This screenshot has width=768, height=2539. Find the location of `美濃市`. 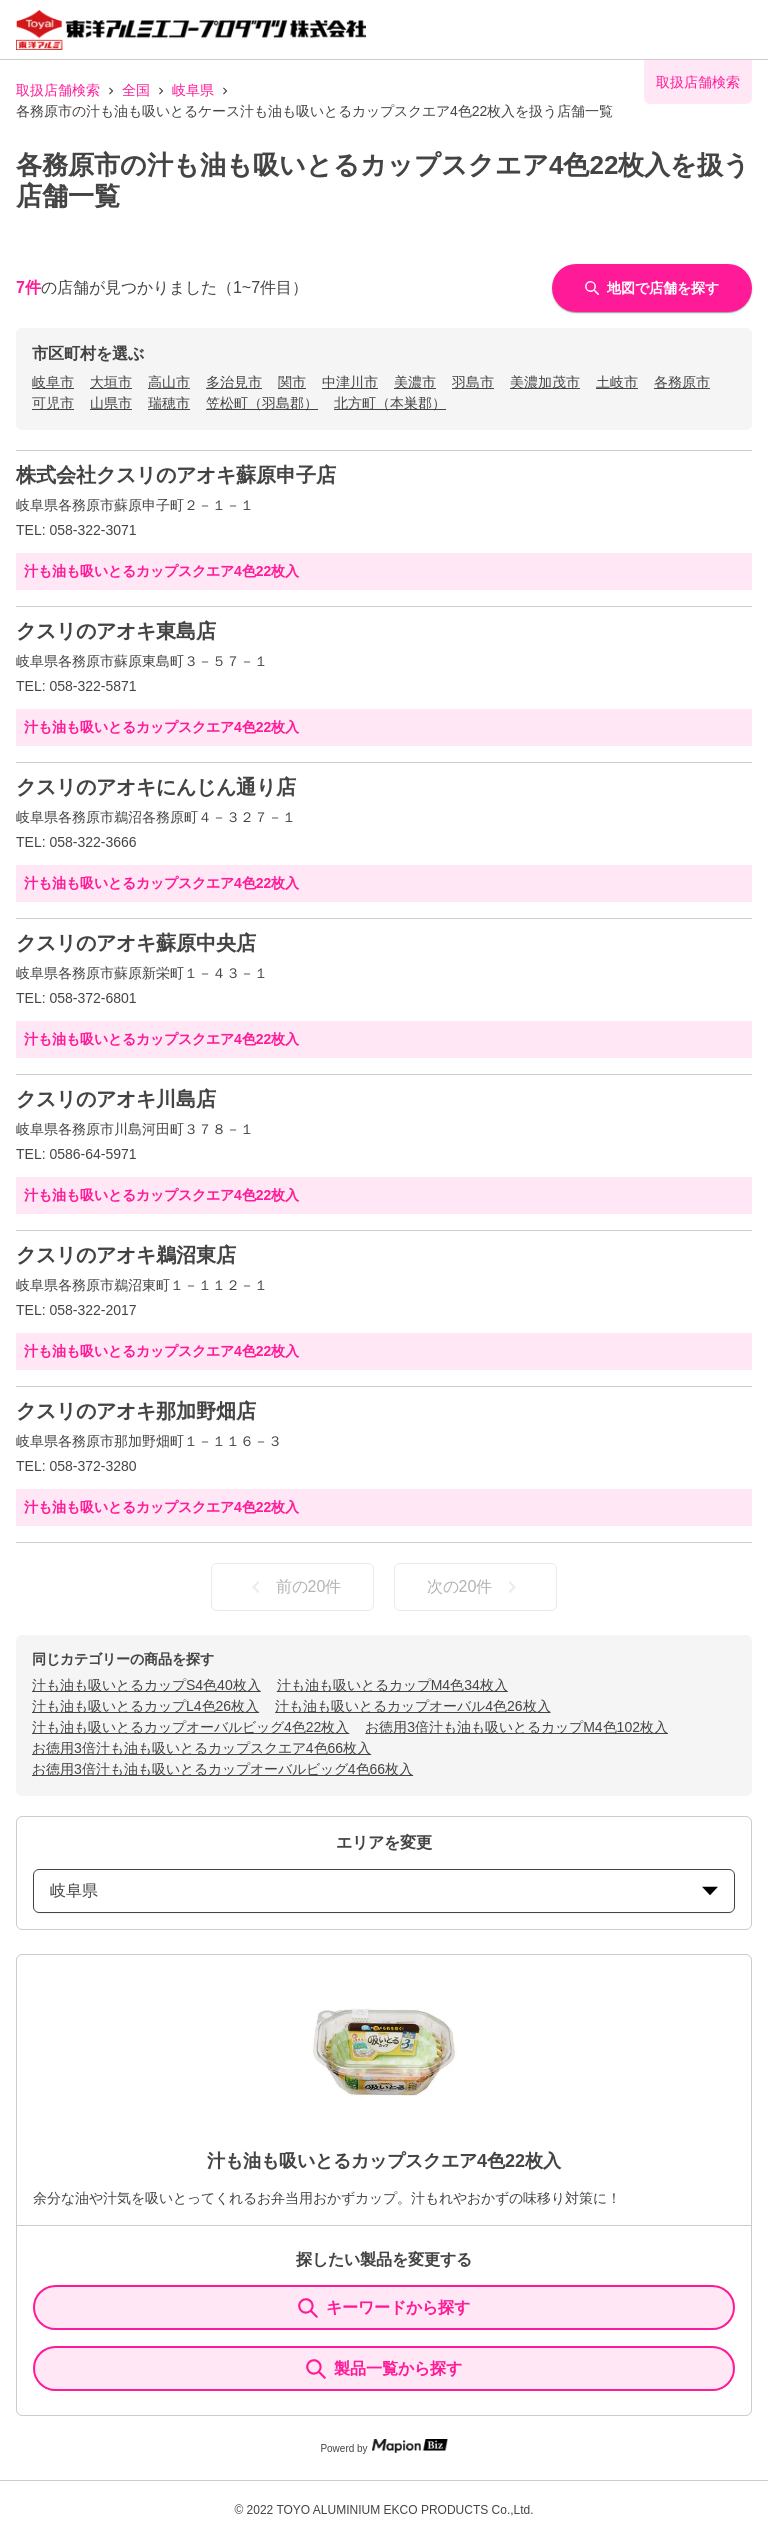

美濃市 is located at coordinates (415, 382).